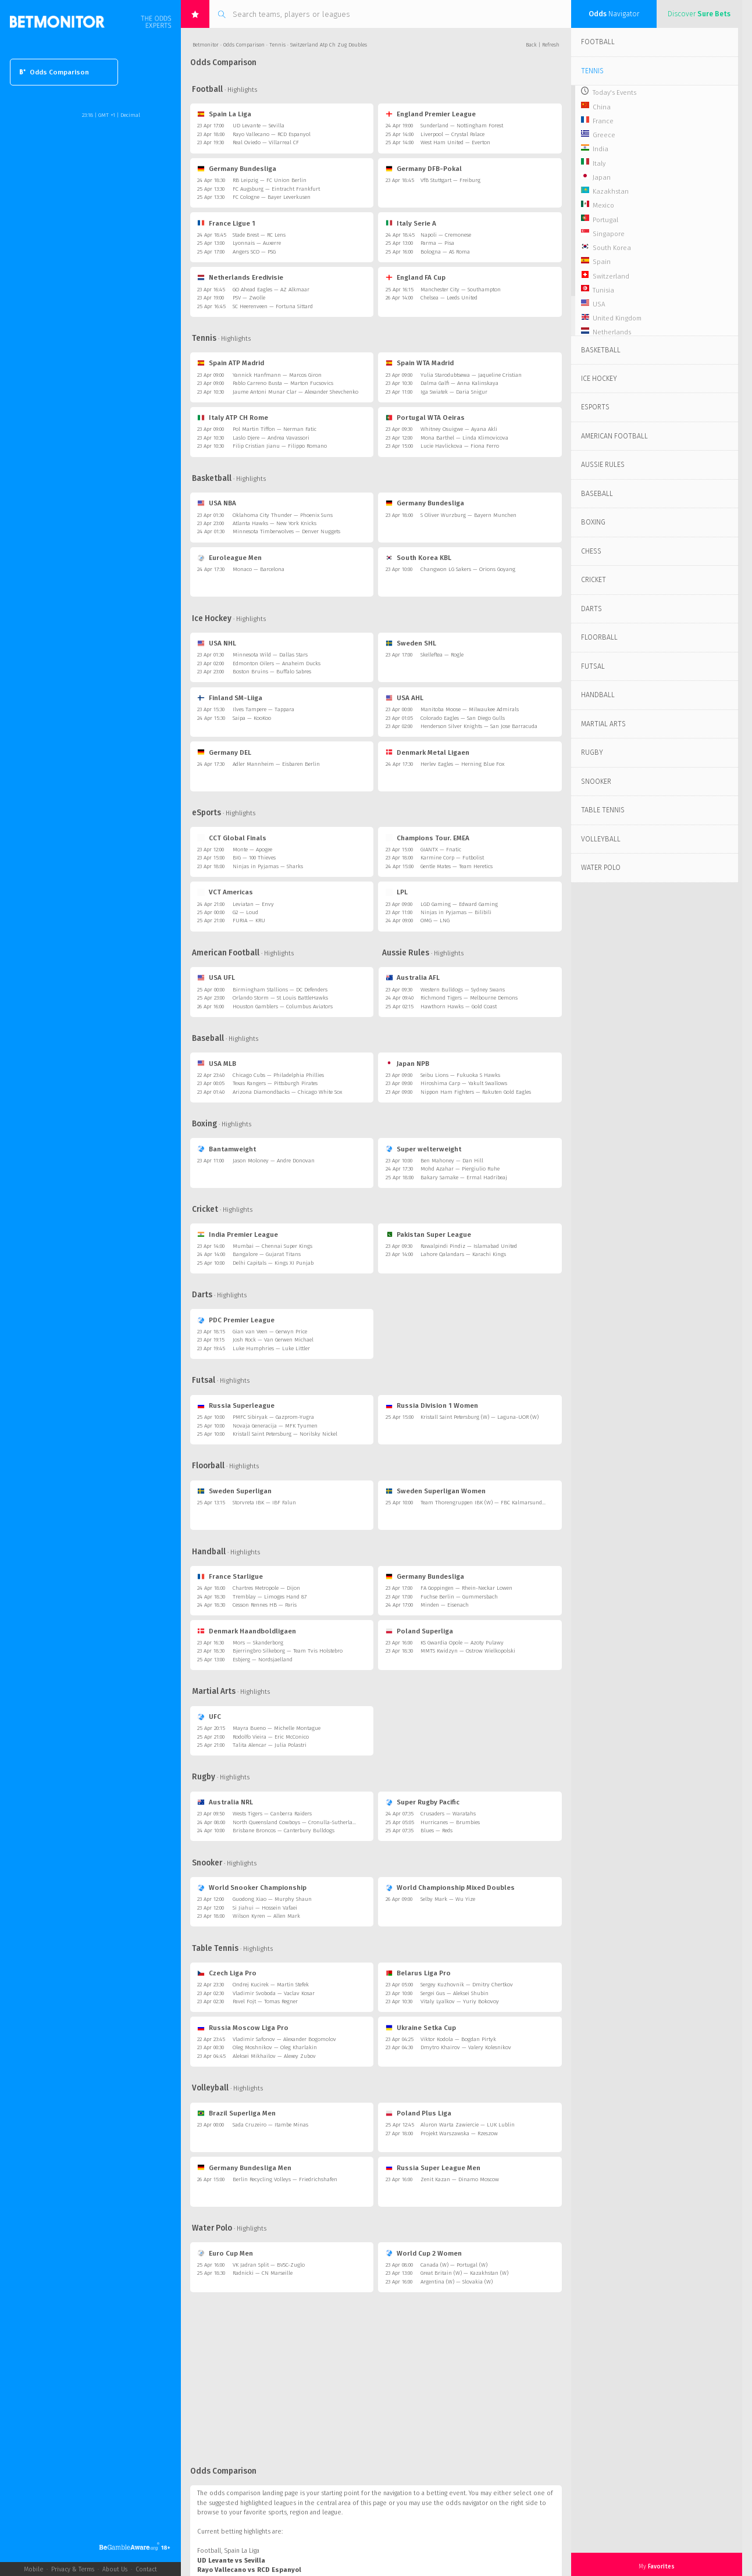 Image resolution: width=752 pixels, height=2576 pixels. I want to click on Birmingham Stallions — DC Defenders, so click(280, 989).